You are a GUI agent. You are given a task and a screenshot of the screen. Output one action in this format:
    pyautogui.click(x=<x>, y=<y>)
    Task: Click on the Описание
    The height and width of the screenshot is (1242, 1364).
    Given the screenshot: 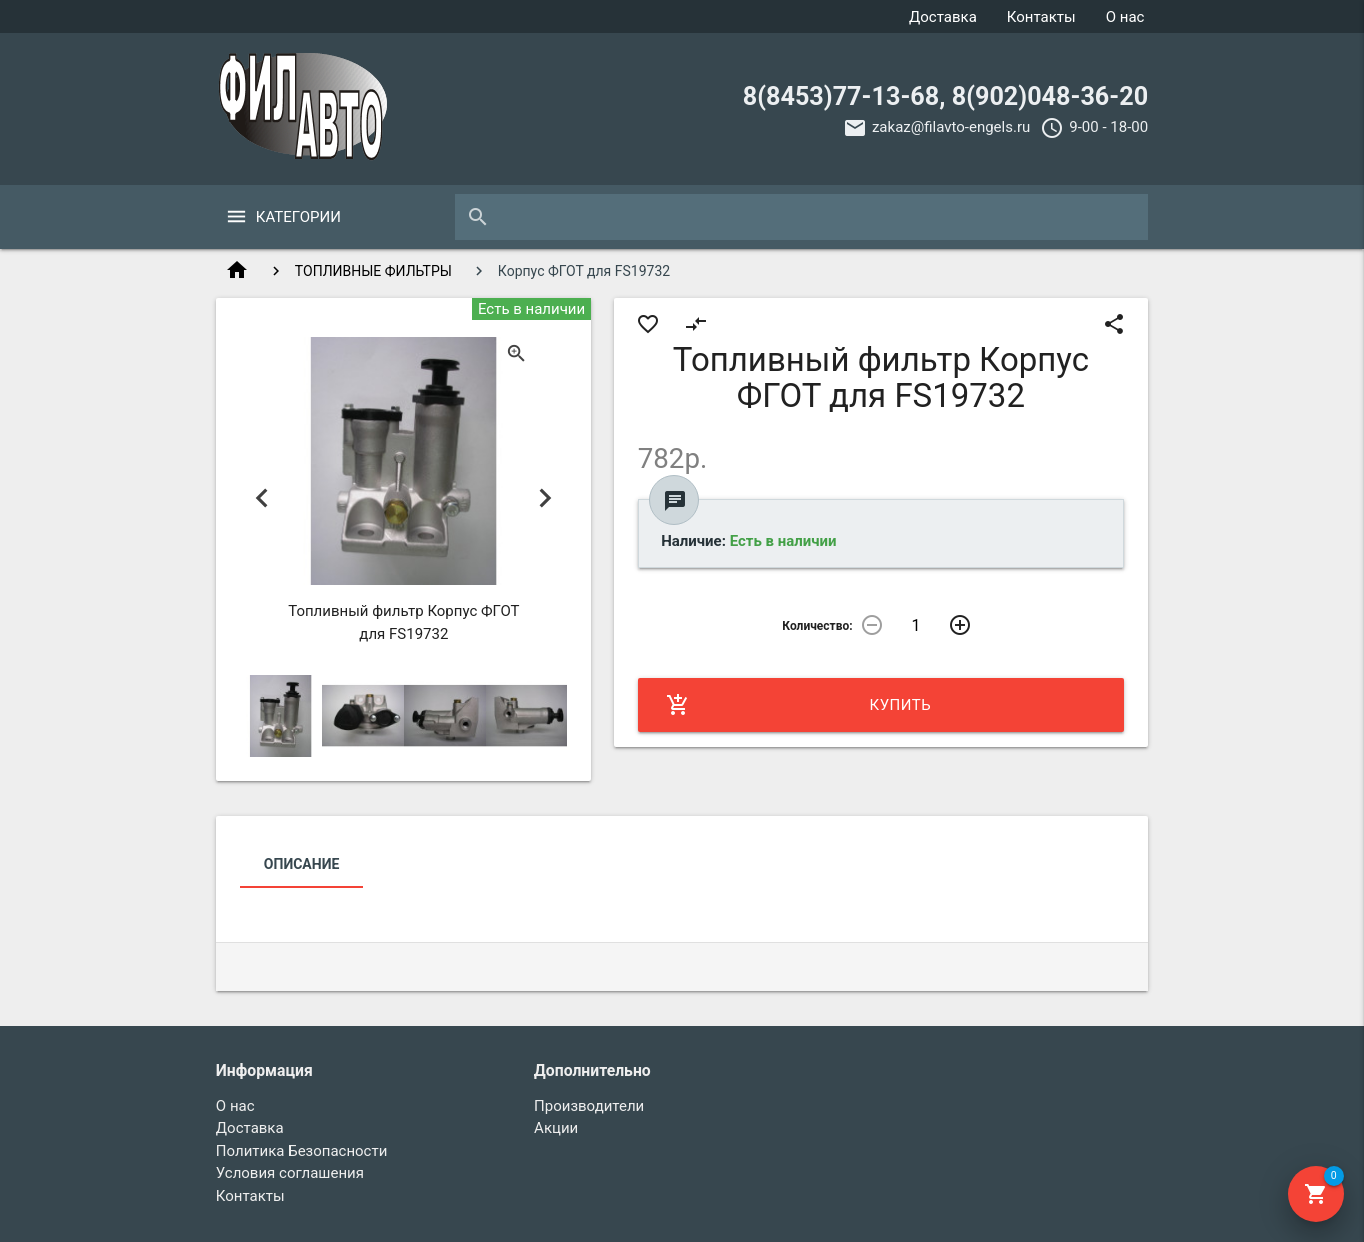 What is the action you would take?
    pyautogui.click(x=301, y=864)
    